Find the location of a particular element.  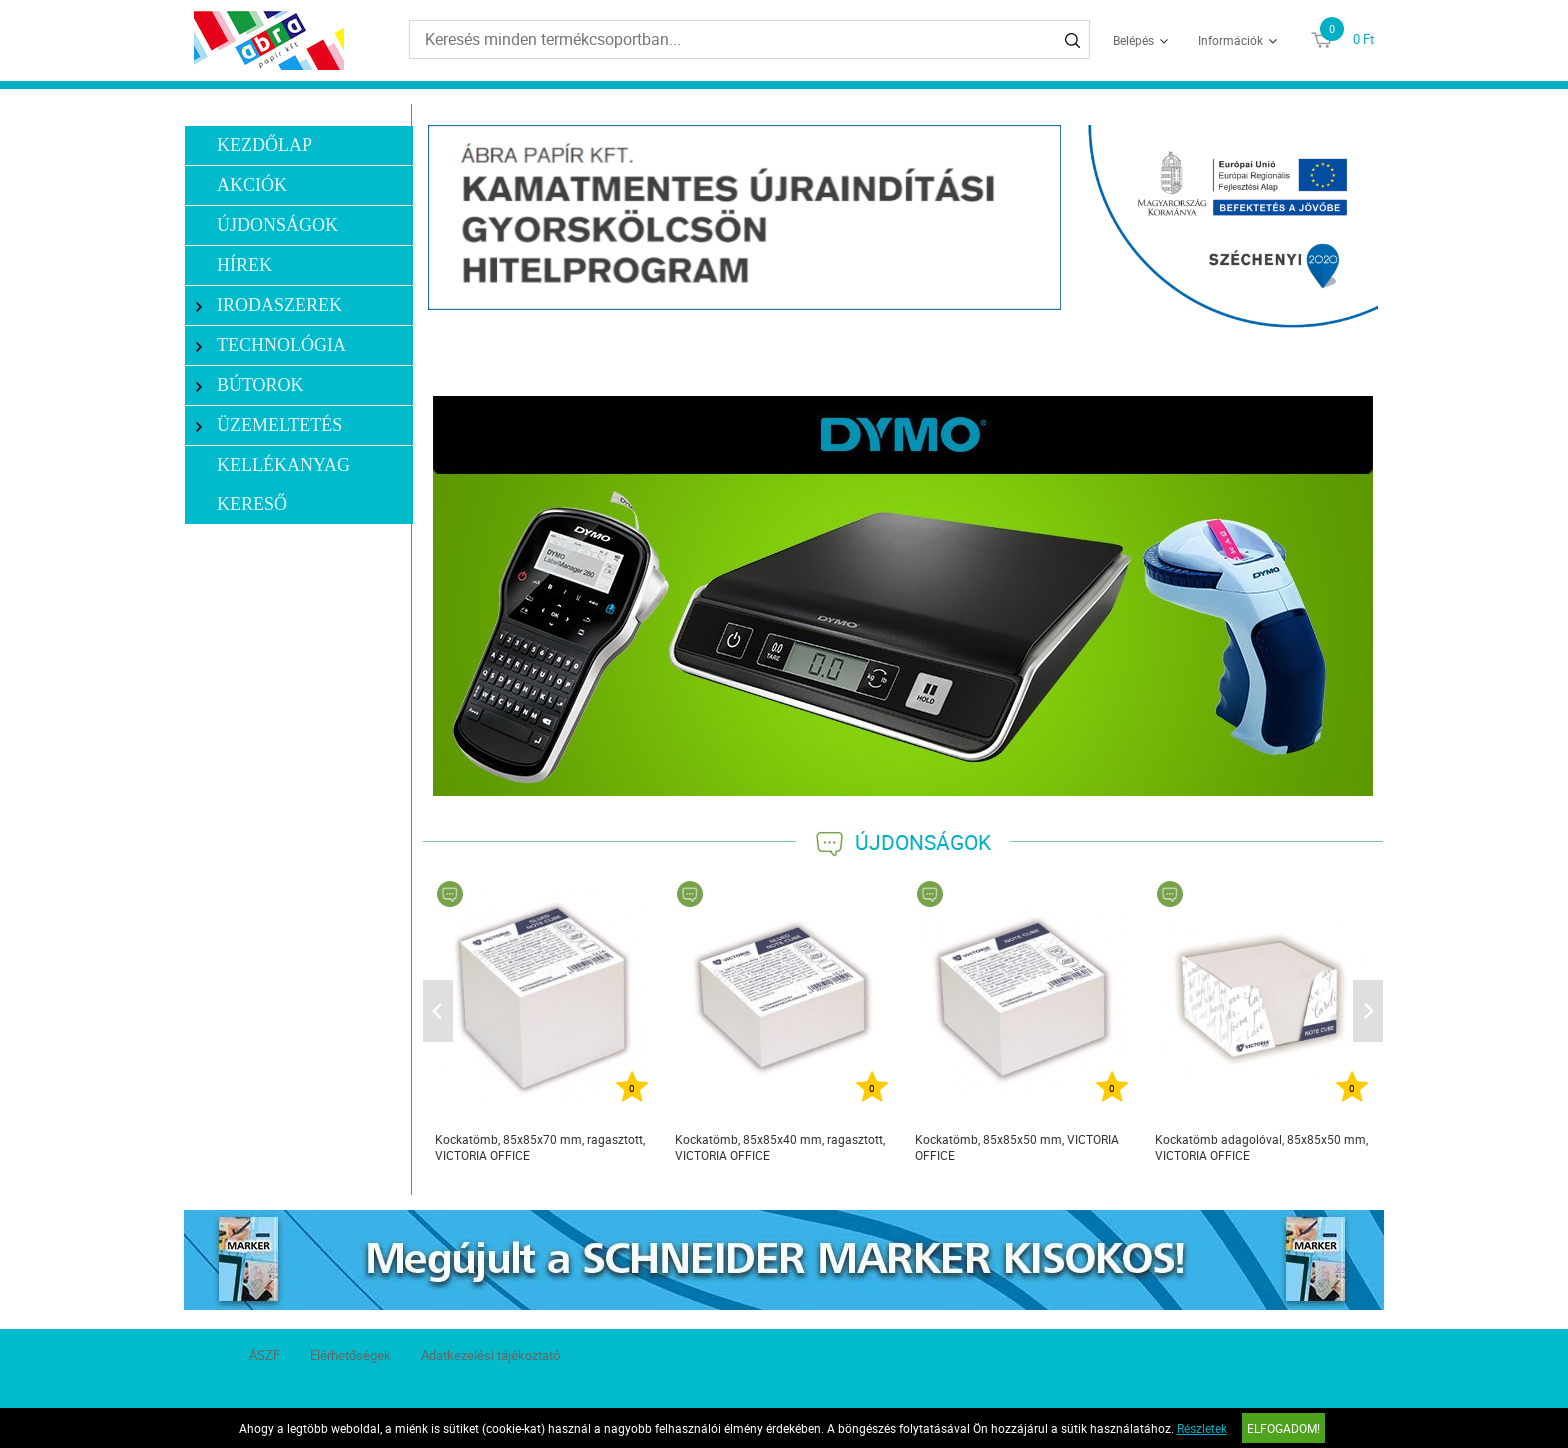

Kezdőlap is located at coordinates (264, 145).